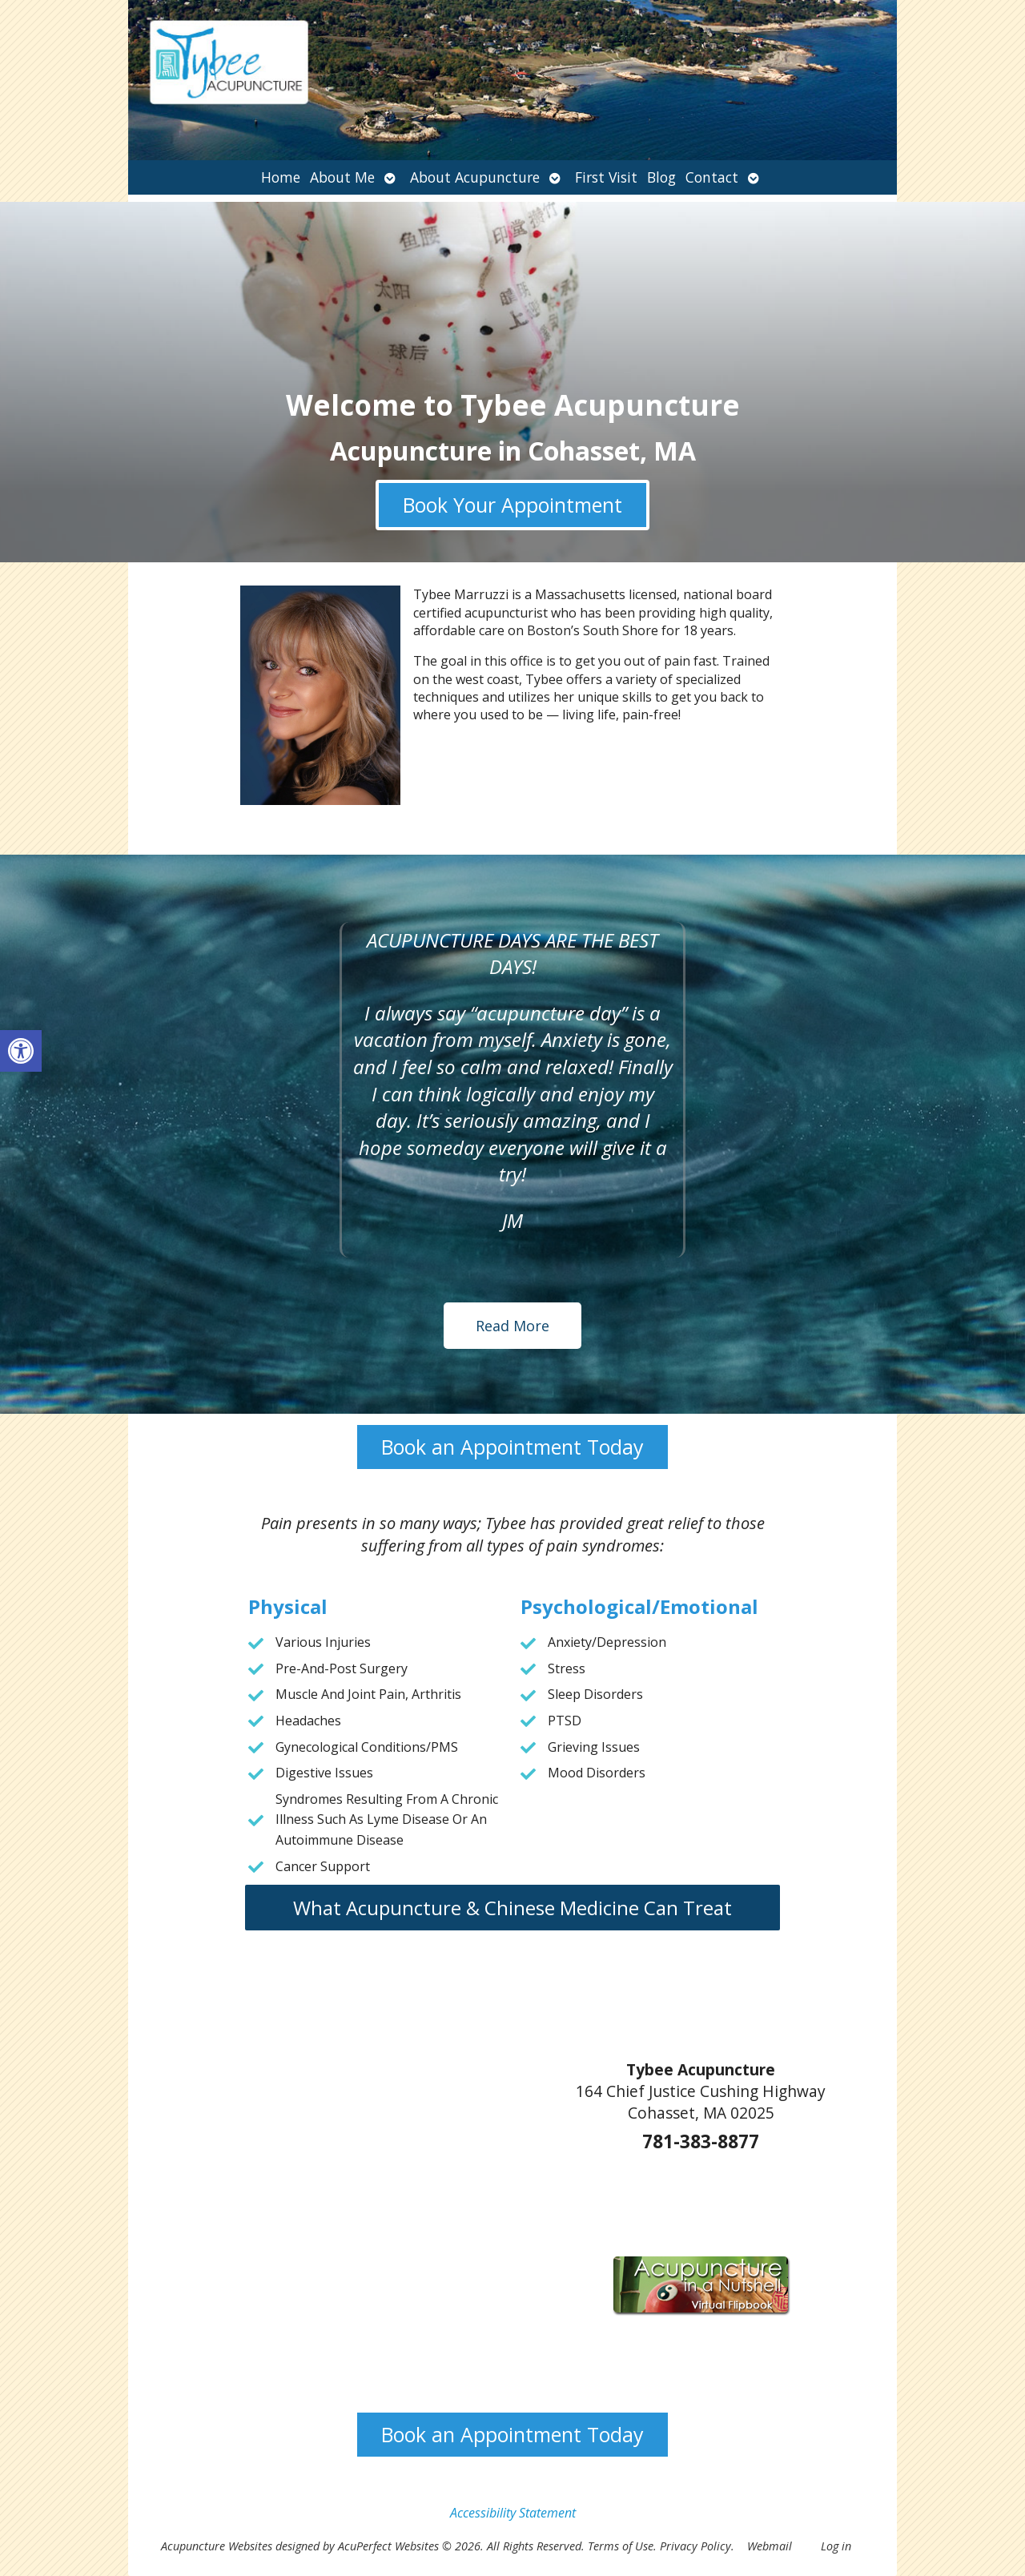  I want to click on Blog, so click(661, 177).